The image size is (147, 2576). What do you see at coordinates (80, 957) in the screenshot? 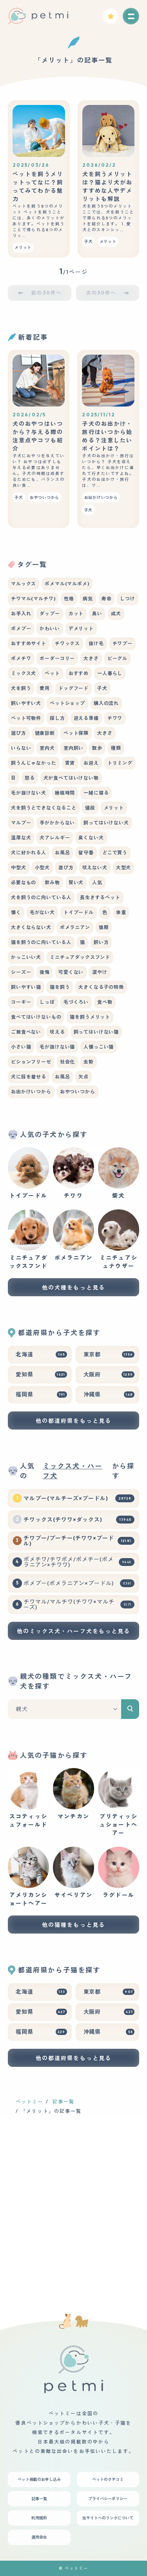
I see `ミニチュアダックスフンド` at bounding box center [80, 957].